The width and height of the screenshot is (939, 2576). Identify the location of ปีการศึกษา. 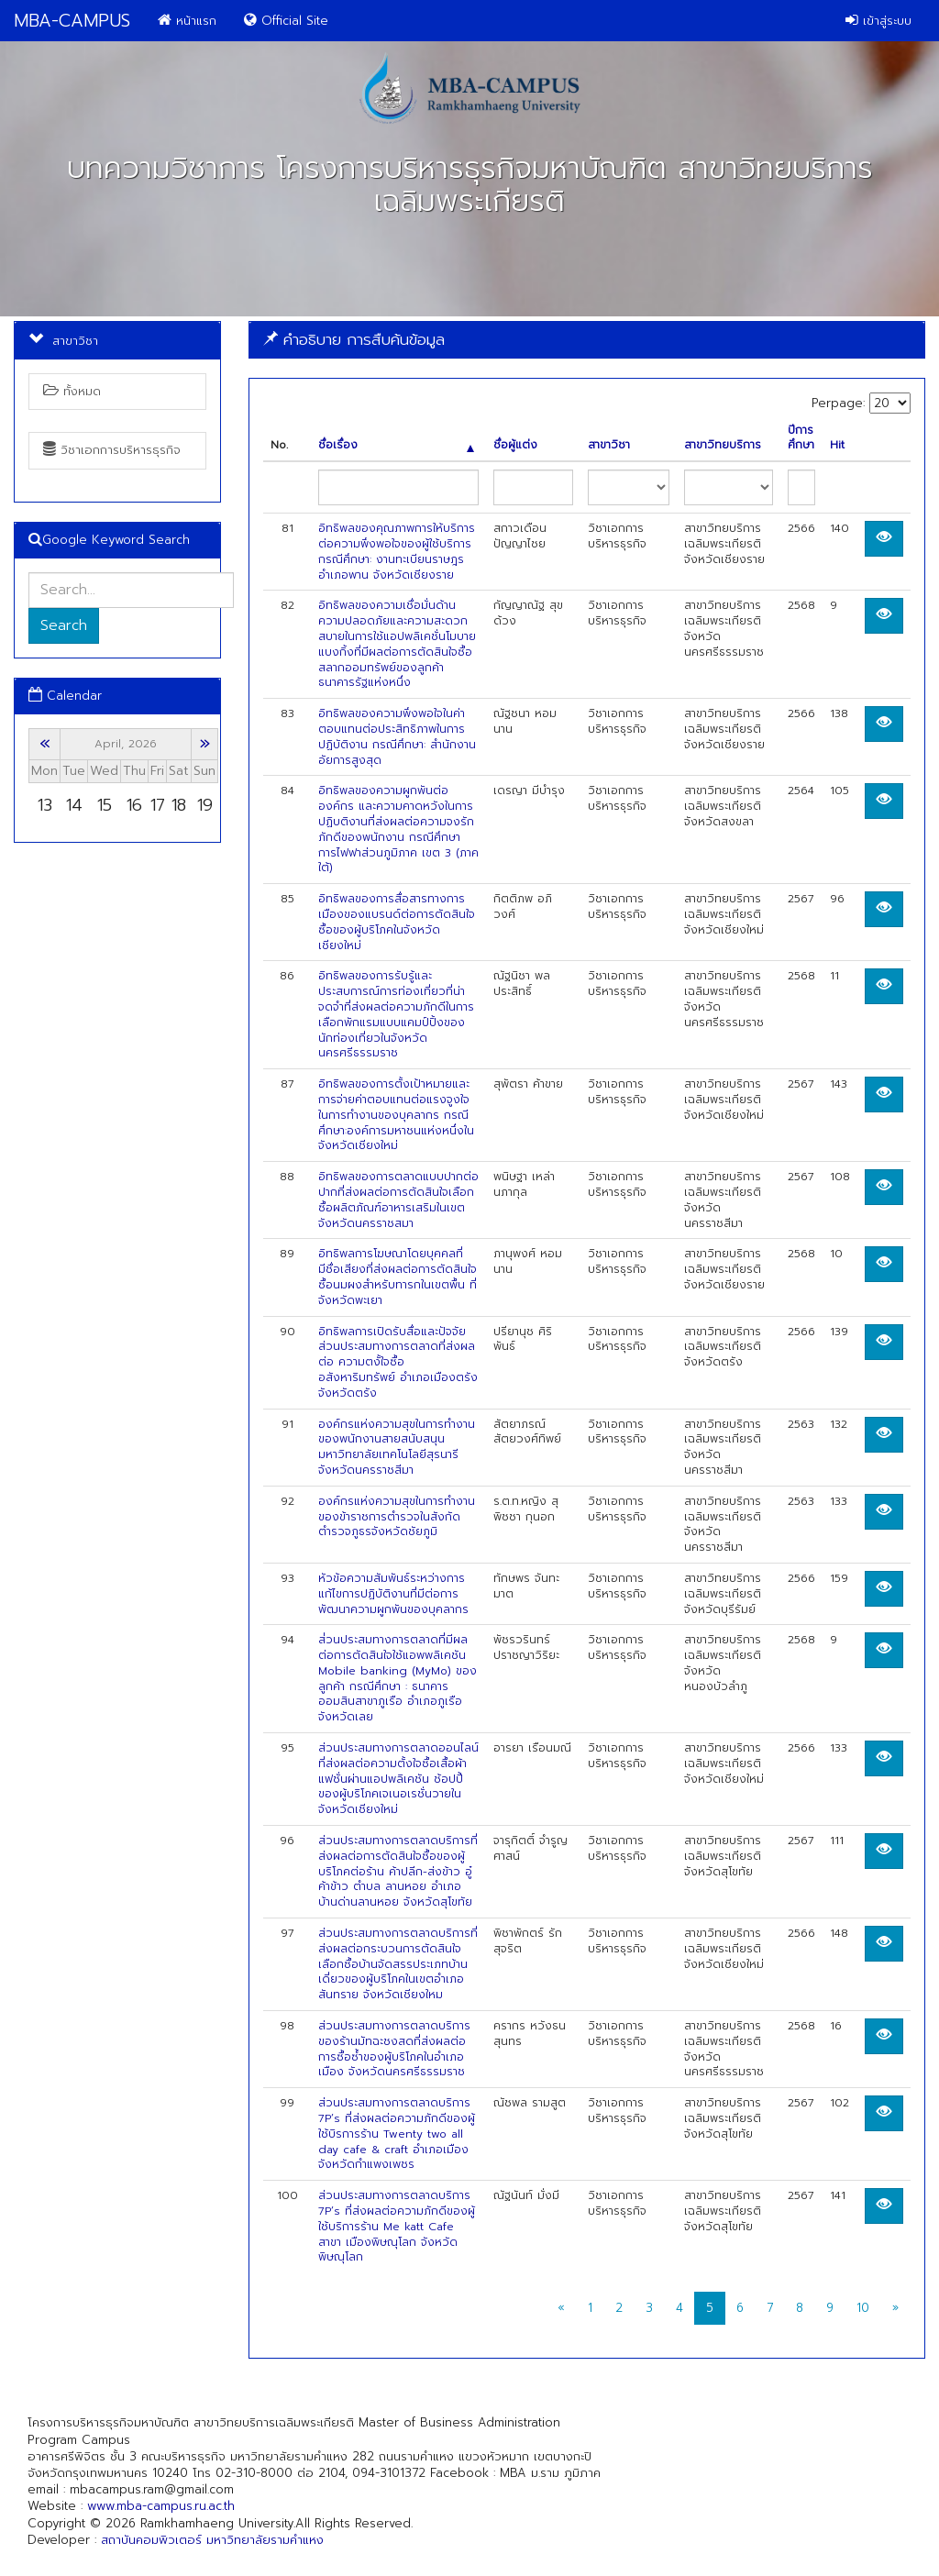
(801, 438).